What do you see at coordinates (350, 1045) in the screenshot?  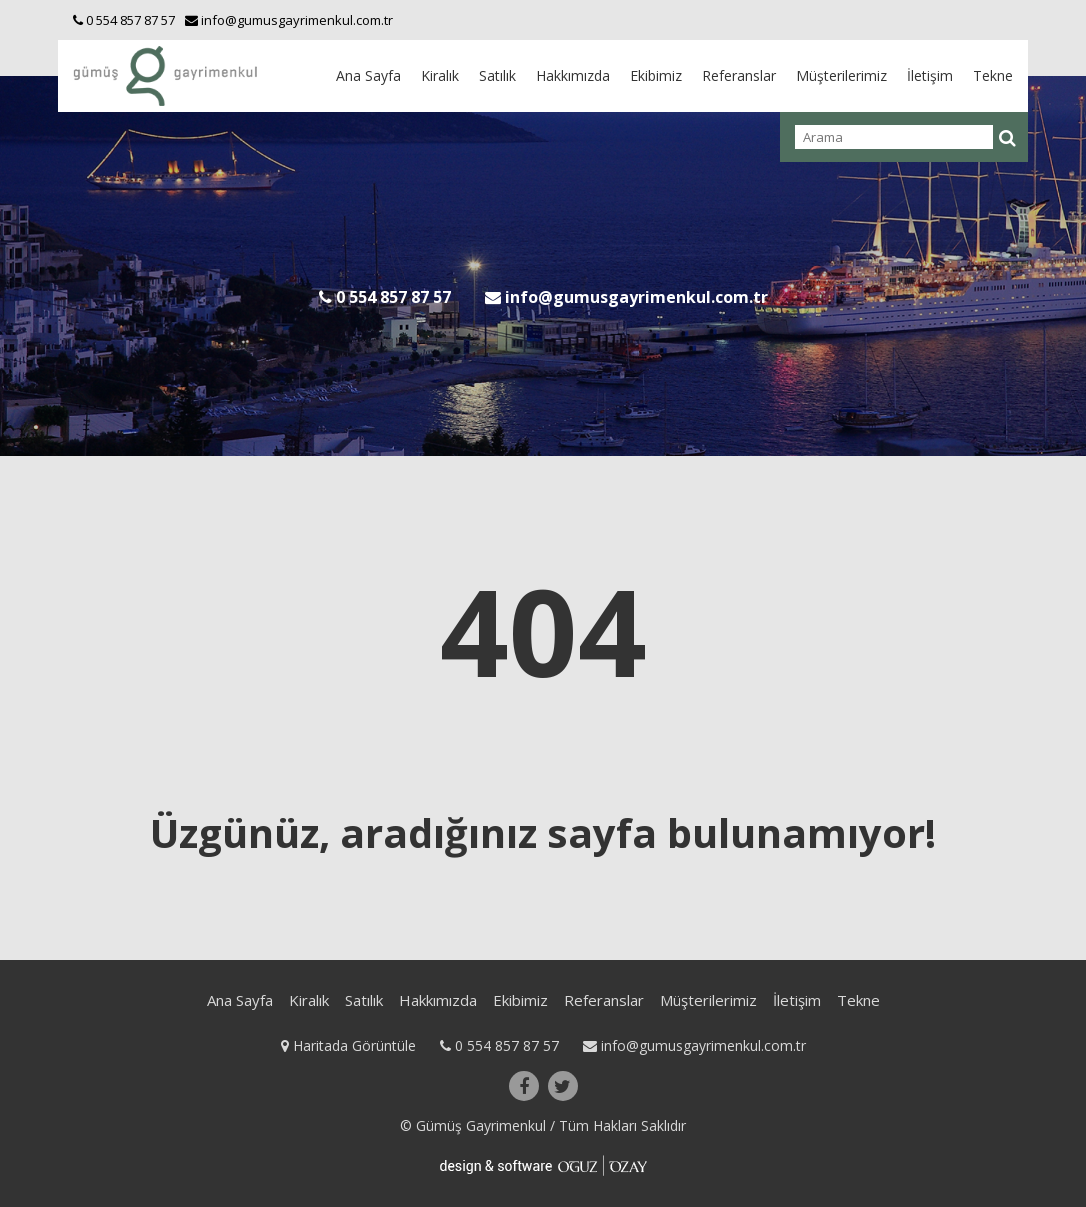 I see `Haritada Görüntüle` at bounding box center [350, 1045].